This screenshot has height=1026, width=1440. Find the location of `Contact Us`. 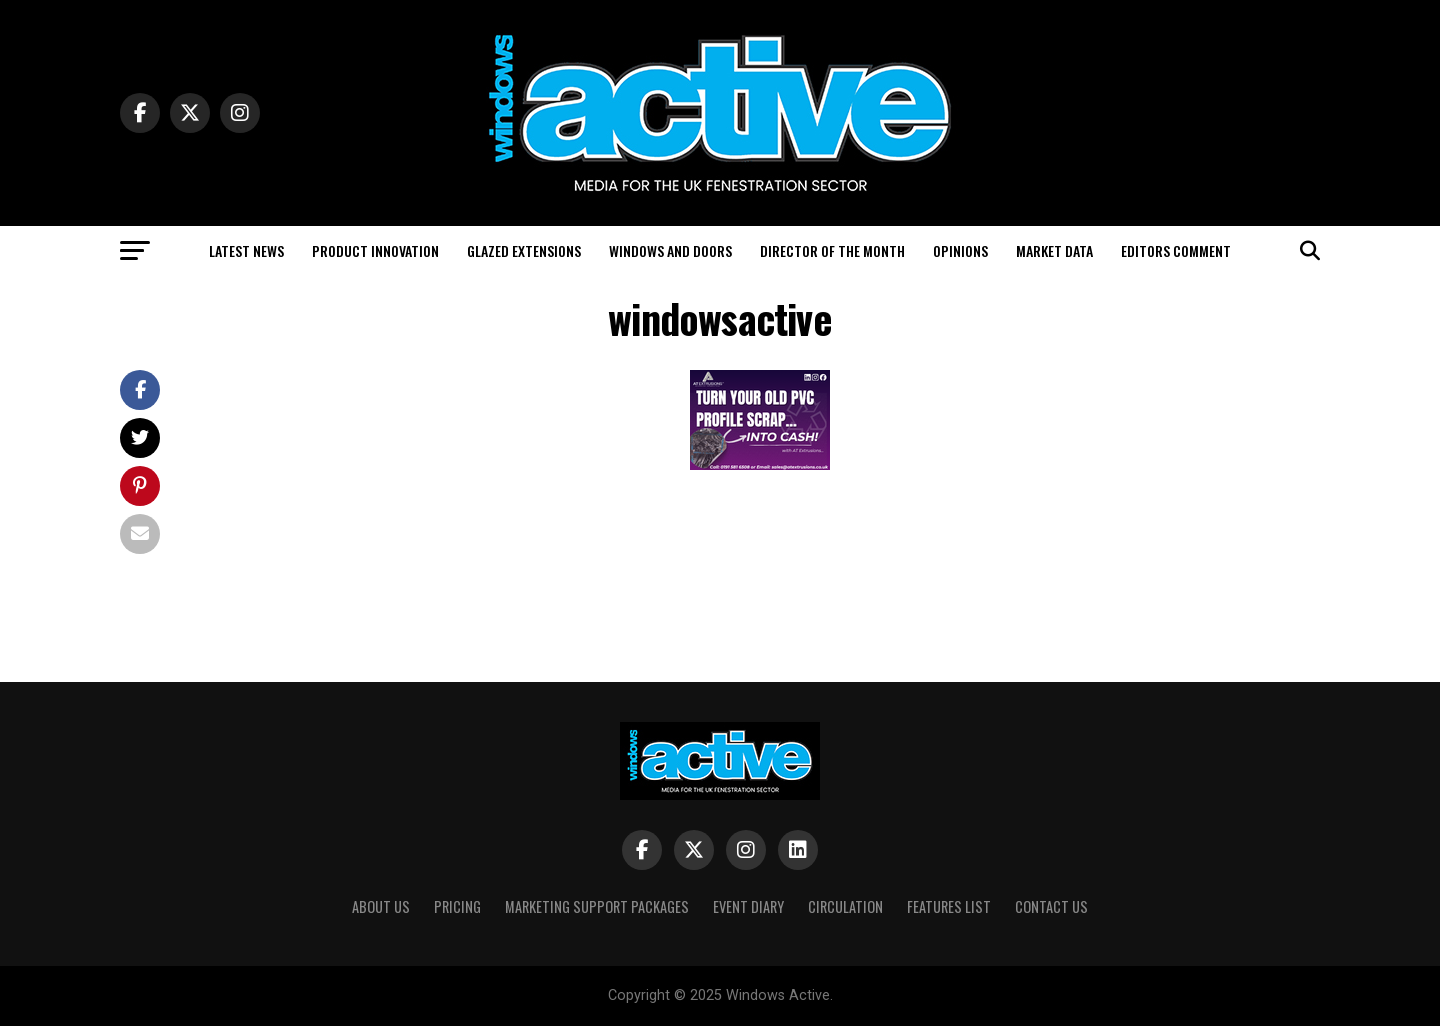

Contact Us is located at coordinates (1051, 906).